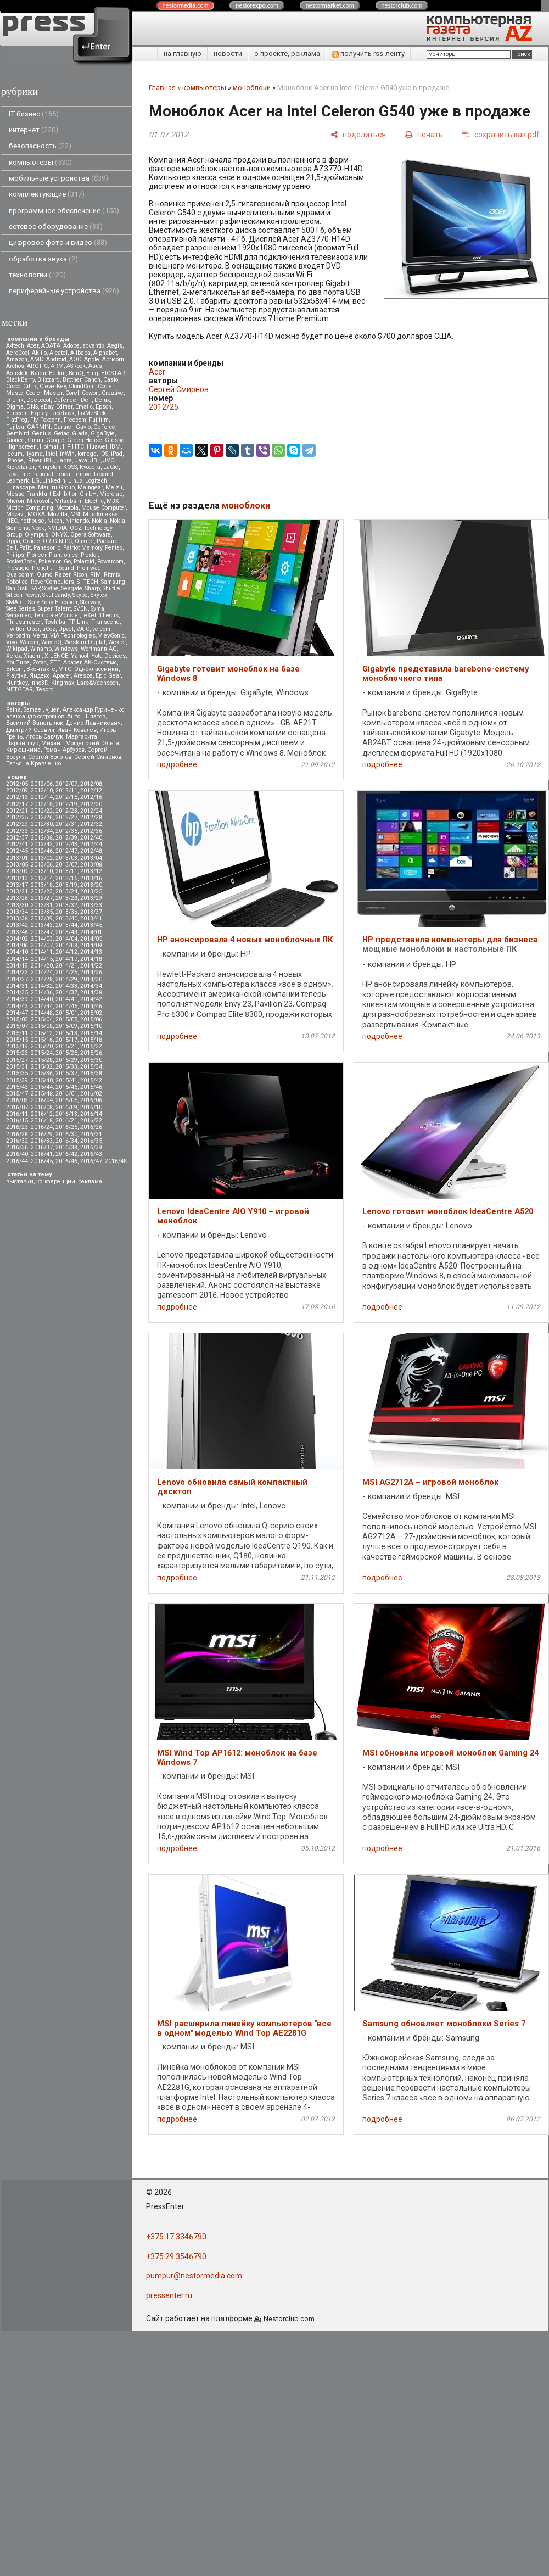 The image size is (549, 2576). Describe the element at coordinates (63, 474) in the screenshot. I see `Leica` at that location.